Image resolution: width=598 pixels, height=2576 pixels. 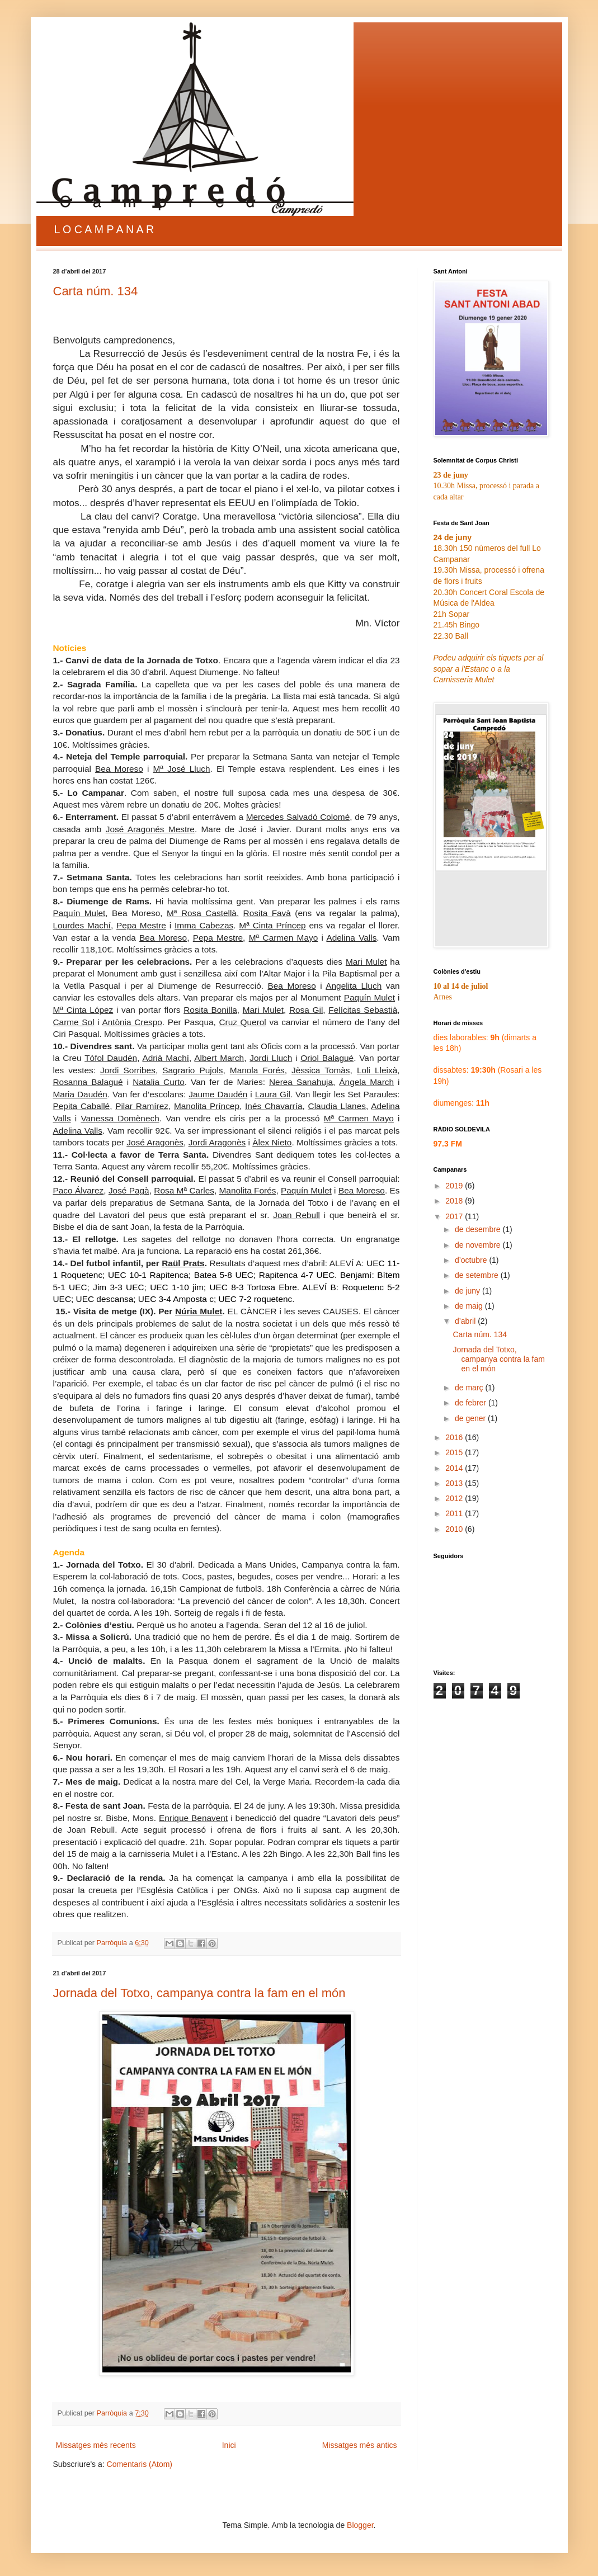 I want to click on de març, so click(x=470, y=1387).